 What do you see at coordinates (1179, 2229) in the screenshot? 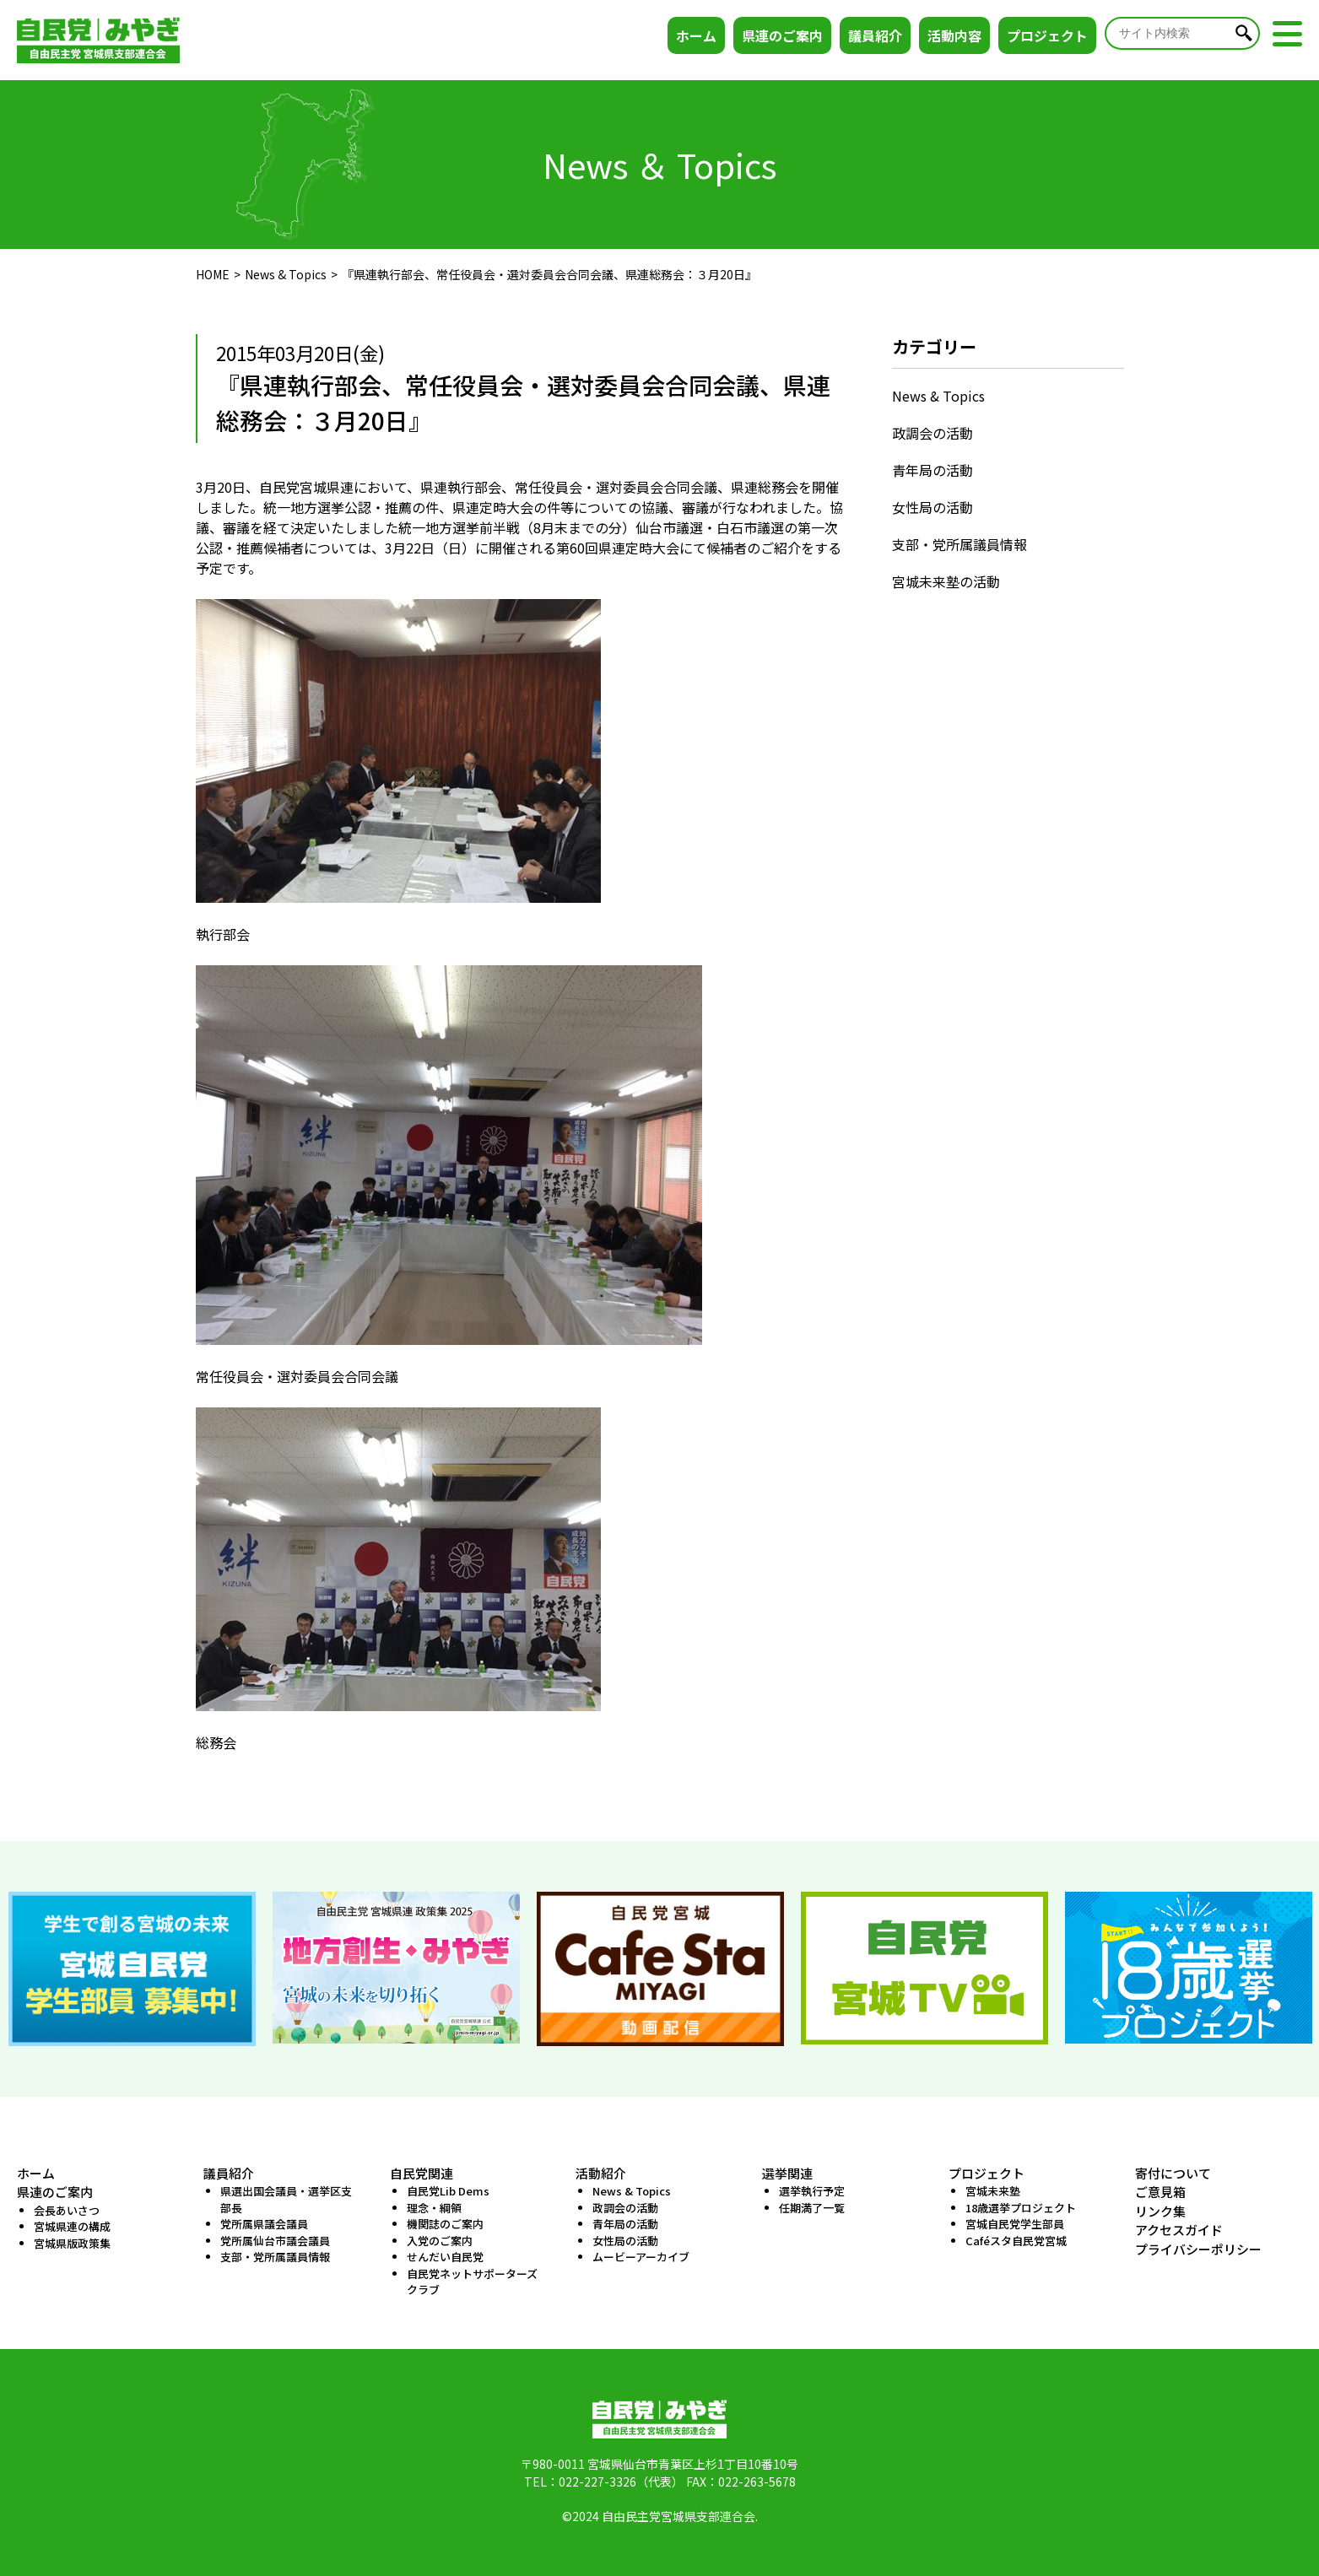
I see `アクセスガイド` at bounding box center [1179, 2229].